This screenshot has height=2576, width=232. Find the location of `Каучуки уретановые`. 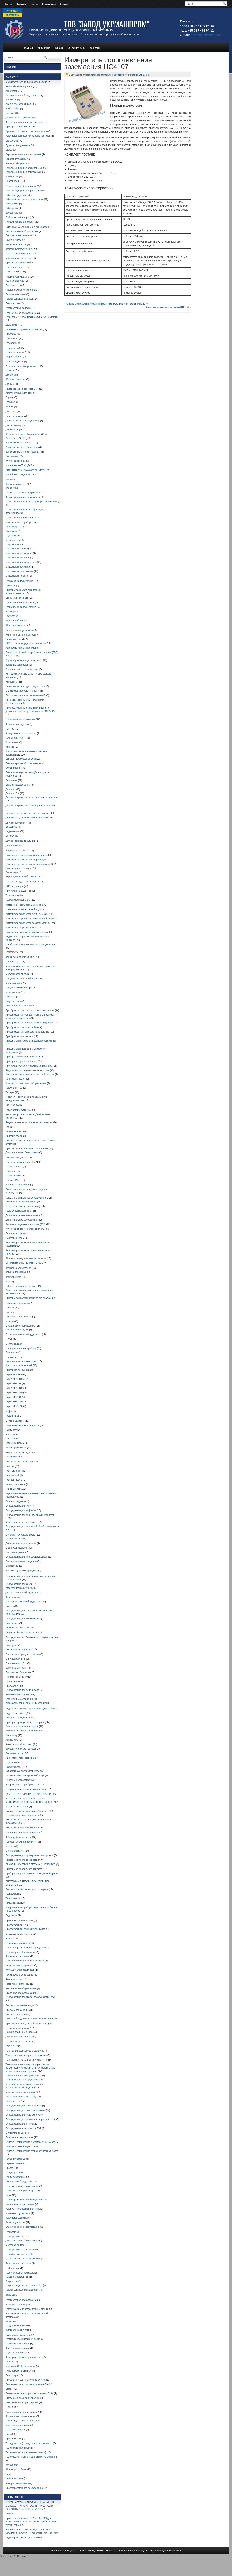

Каучуки уретановые is located at coordinates (16, 2352).